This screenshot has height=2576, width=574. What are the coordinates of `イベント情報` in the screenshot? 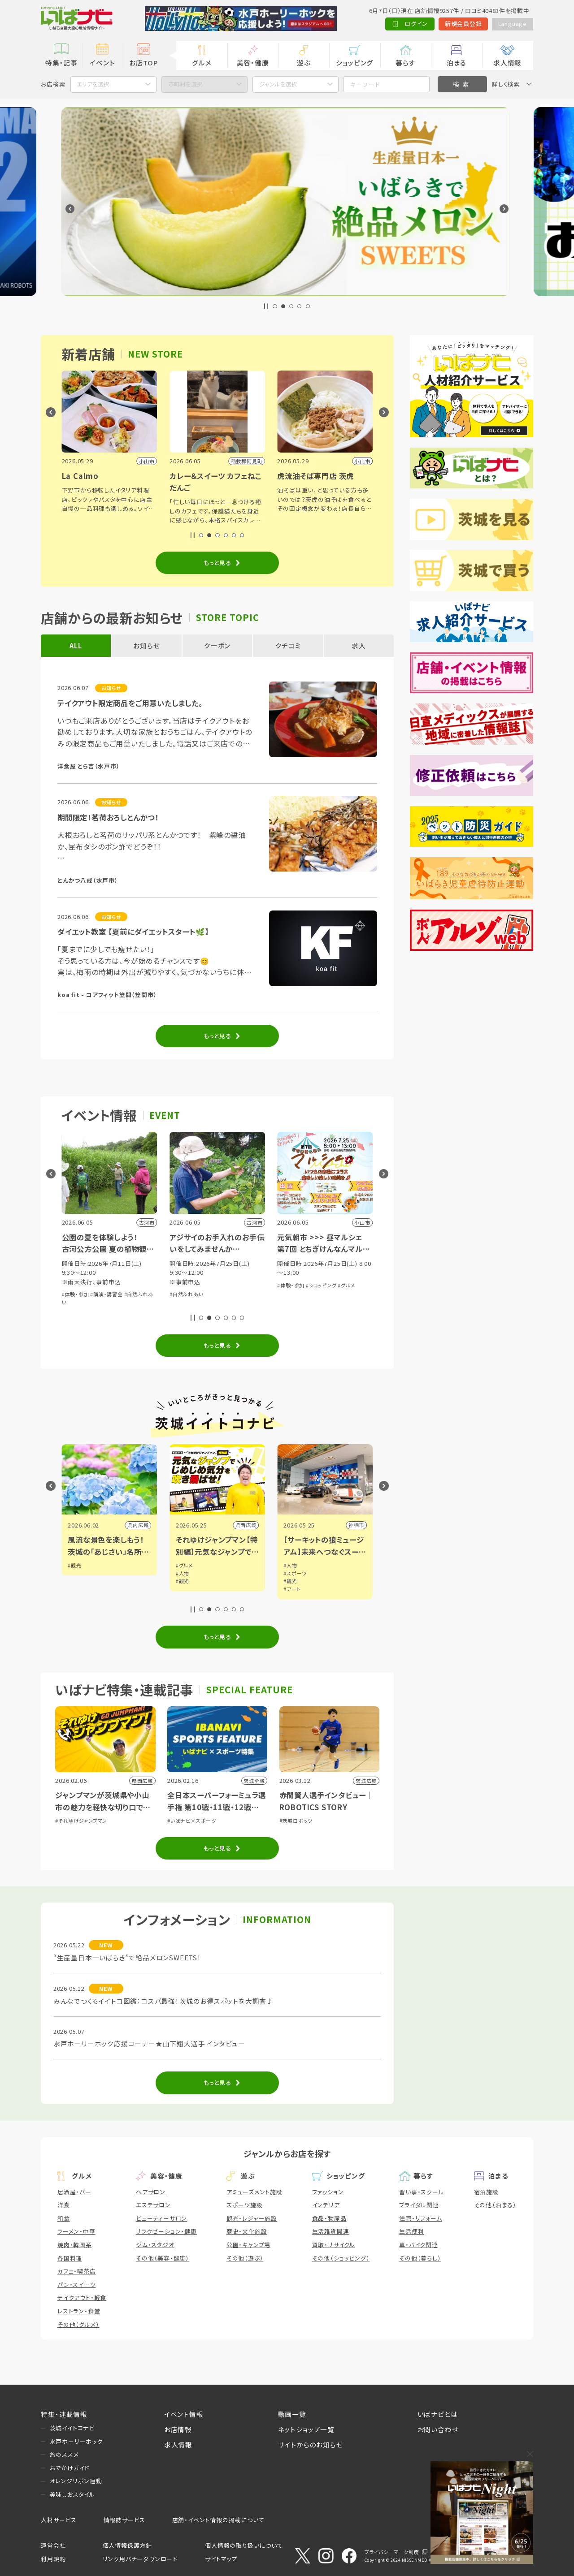 It's located at (184, 2414).